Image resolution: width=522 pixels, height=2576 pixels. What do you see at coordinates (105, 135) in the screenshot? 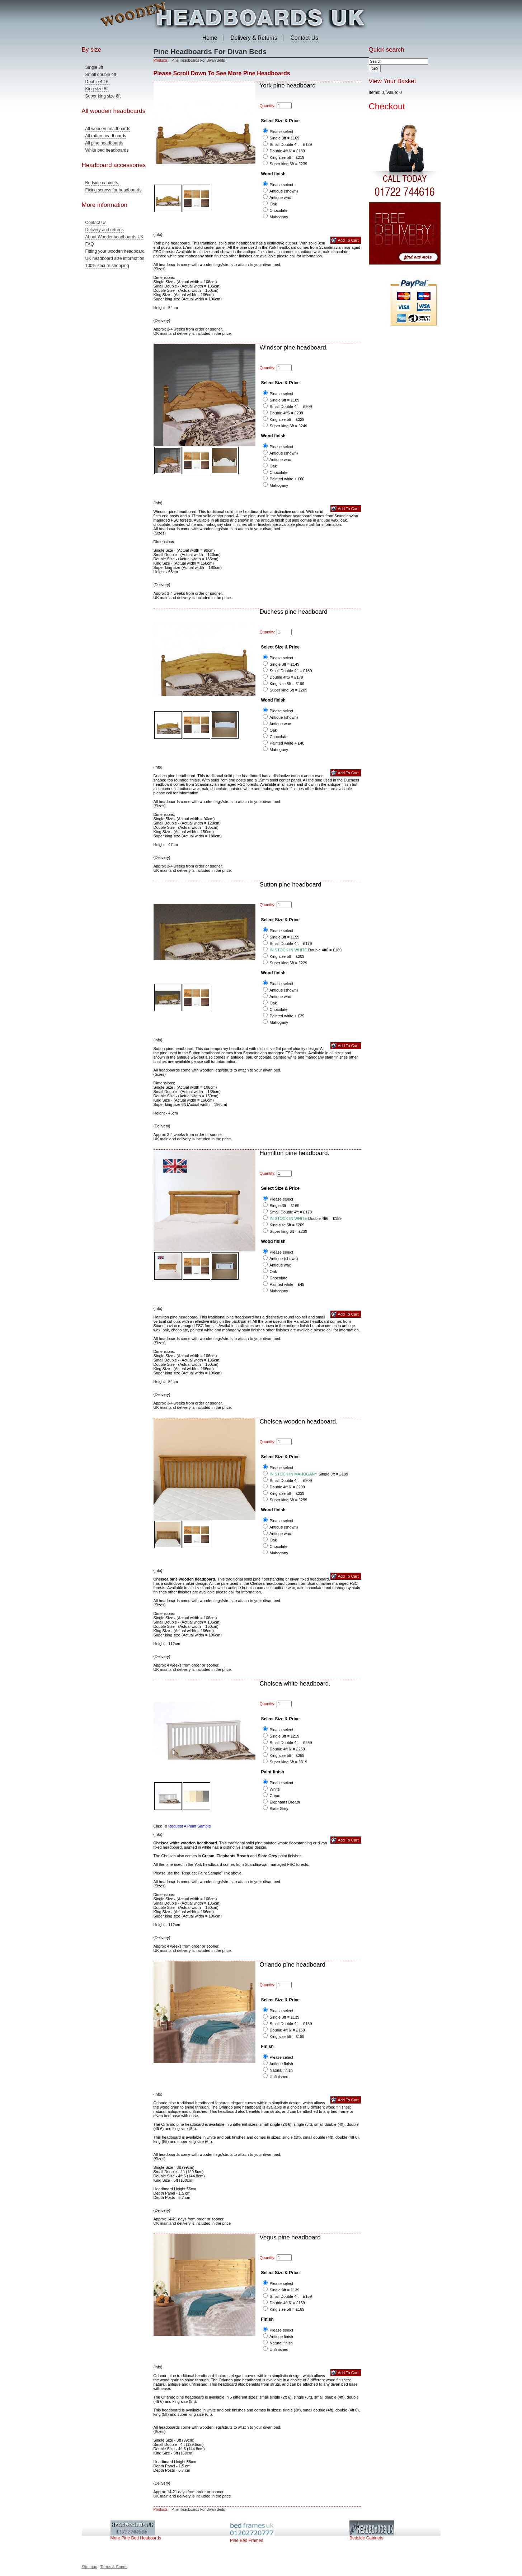
I see `All rattan headboards` at bounding box center [105, 135].